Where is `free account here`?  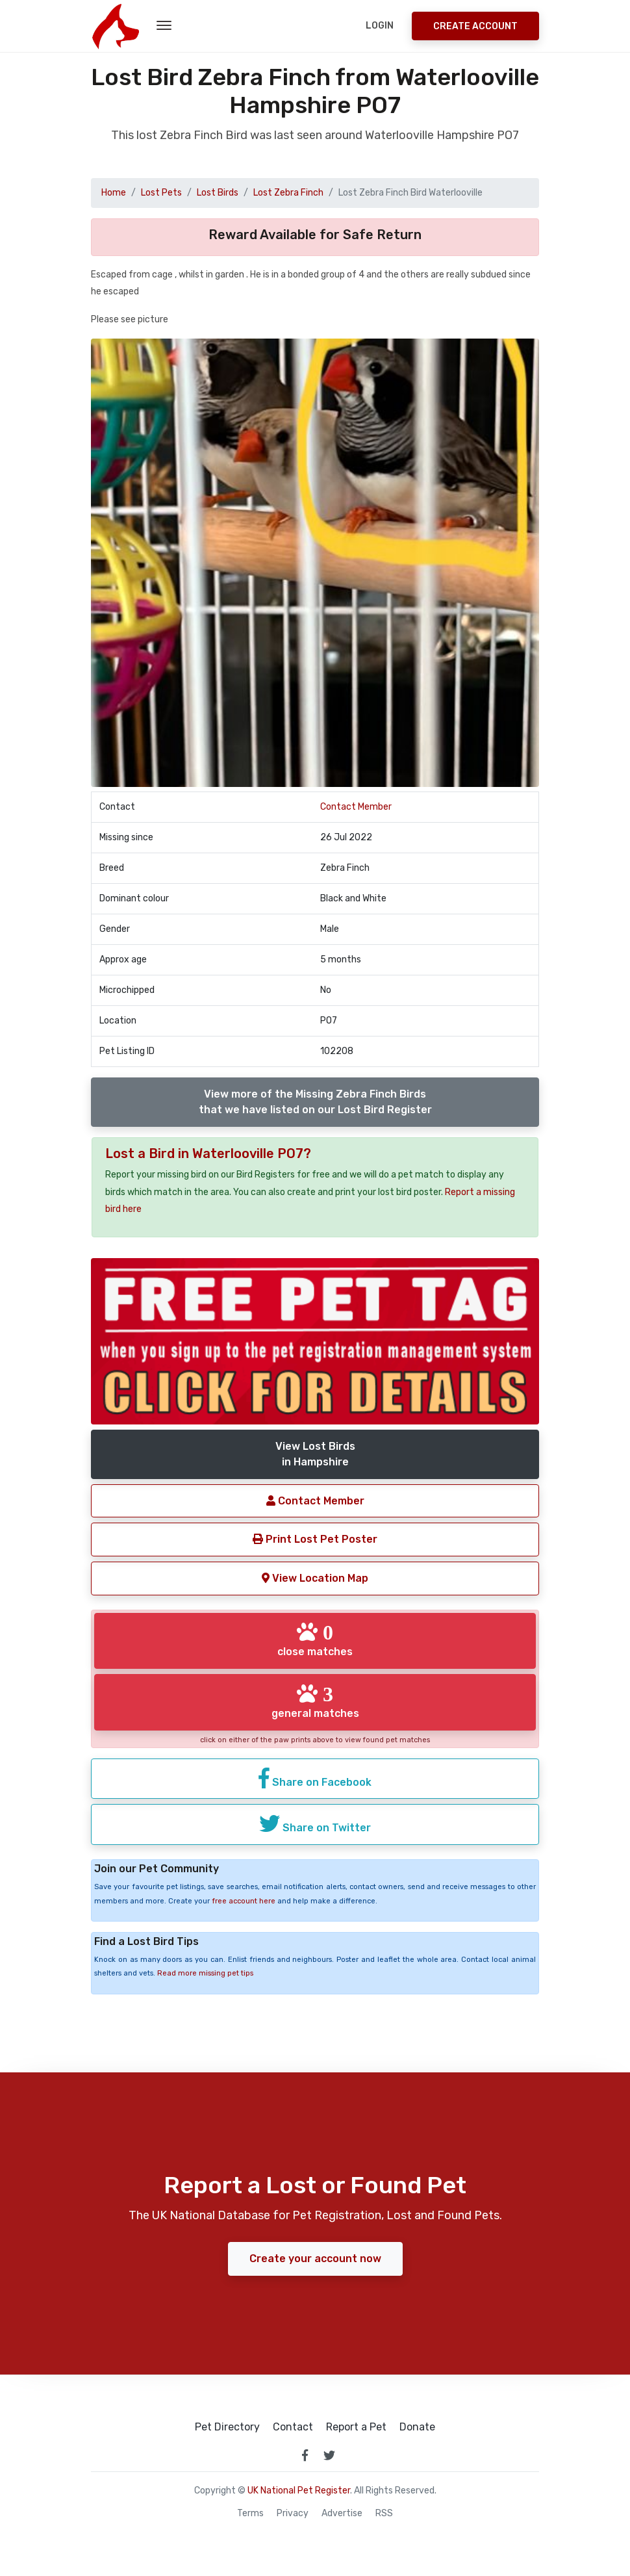 free account here is located at coordinates (243, 1901).